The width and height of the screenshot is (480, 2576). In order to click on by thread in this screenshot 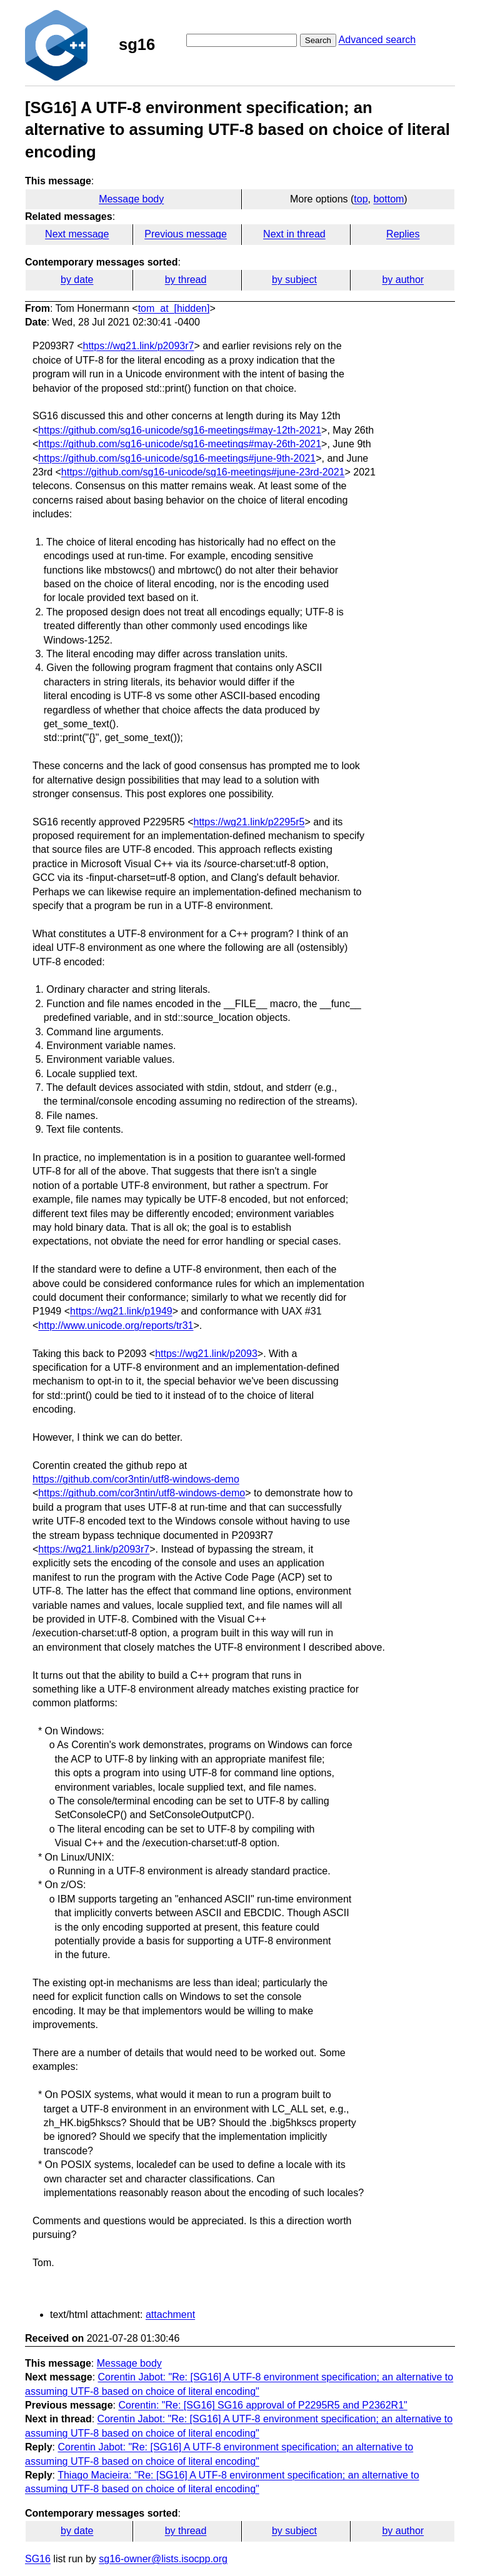, I will do `click(186, 279)`.